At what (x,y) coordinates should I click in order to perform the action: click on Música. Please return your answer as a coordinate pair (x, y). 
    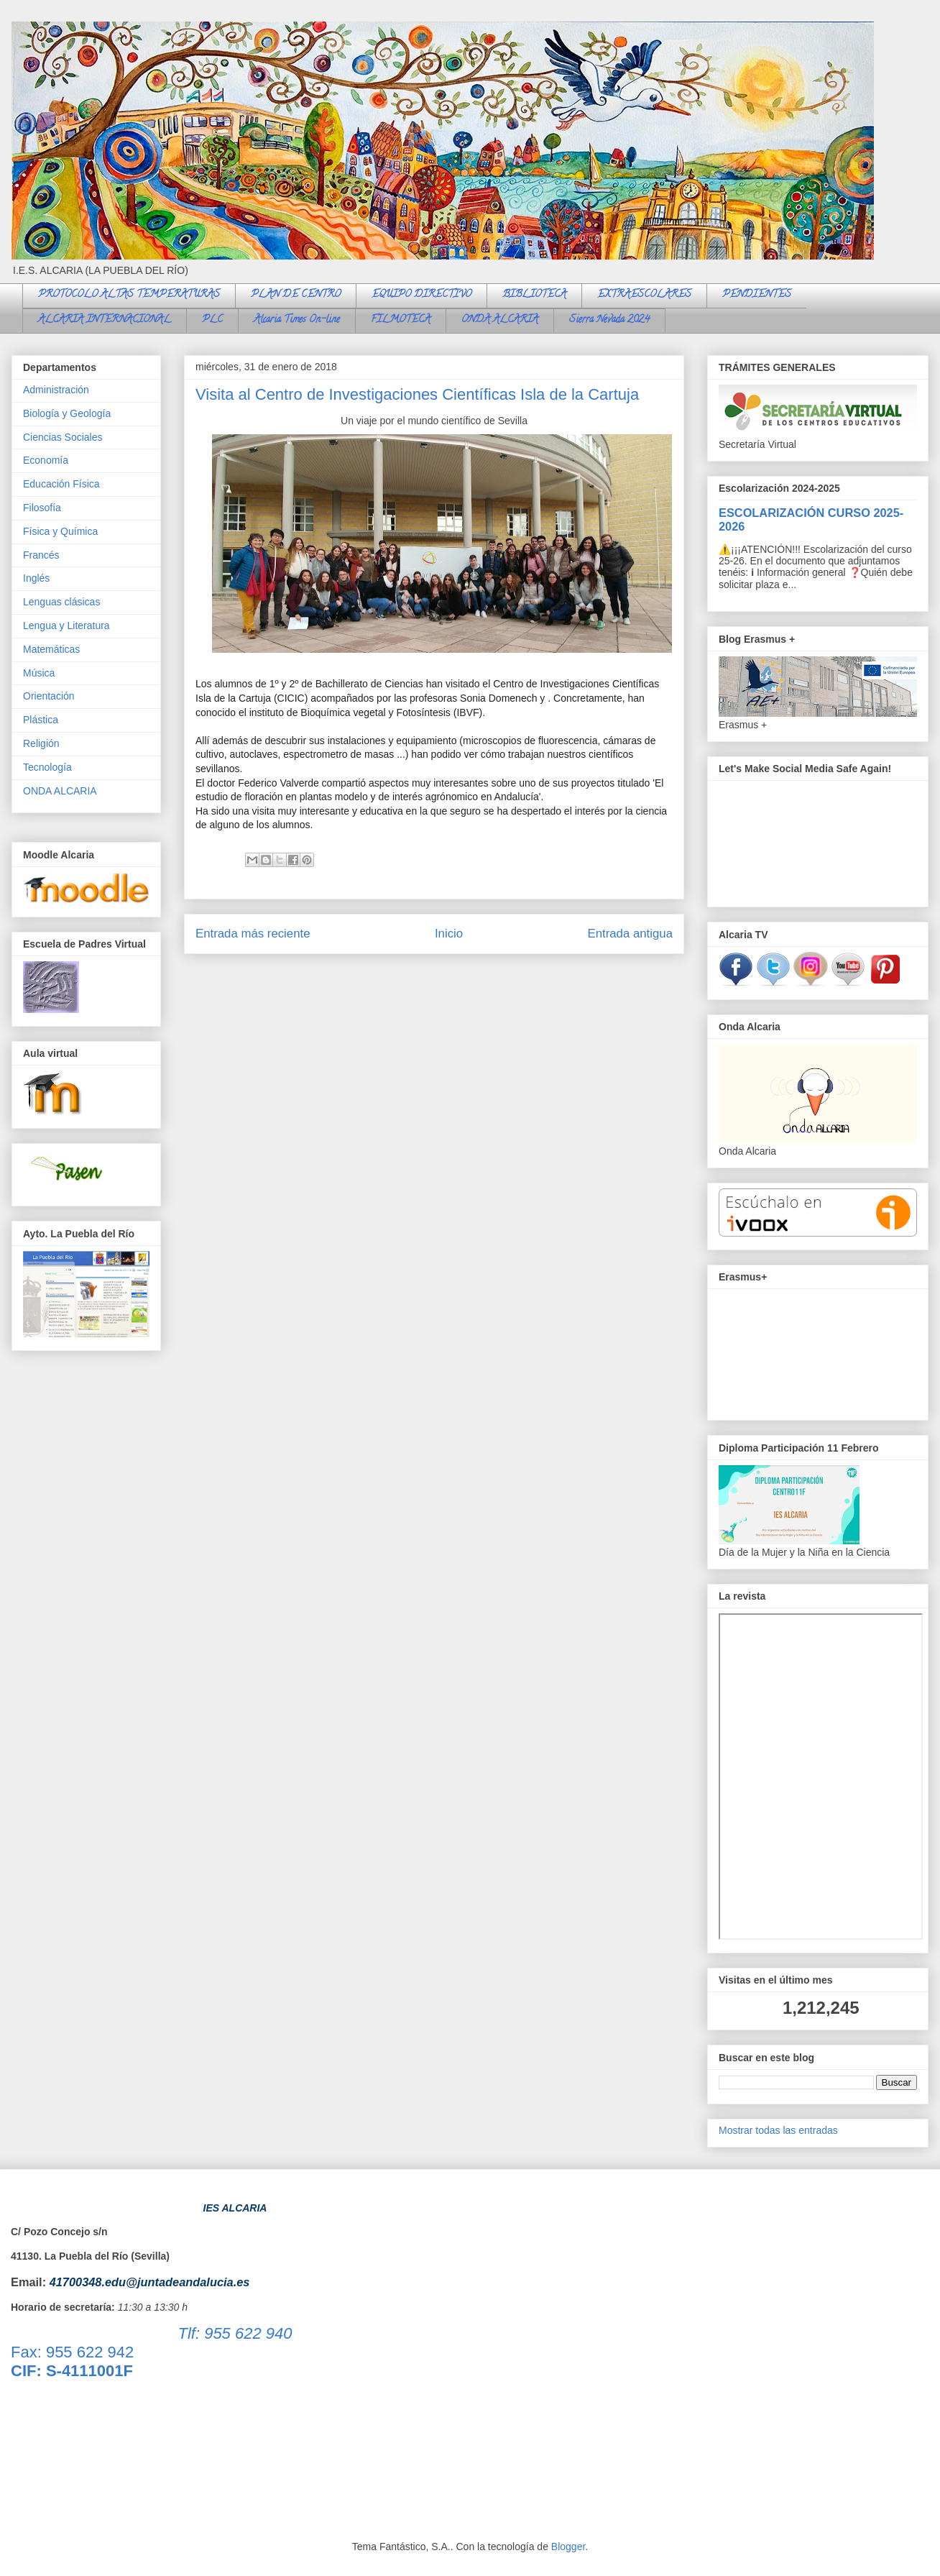
    Looking at the image, I should click on (39, 673).